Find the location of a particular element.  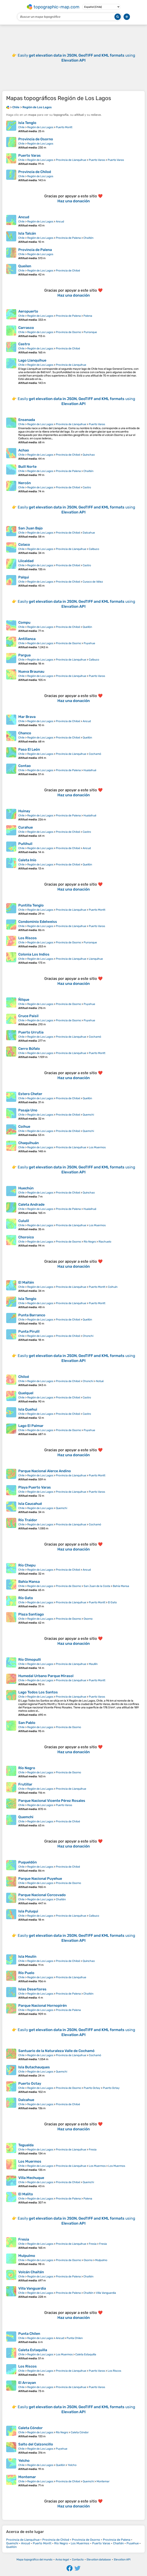

Puñihuil is located at coordinates (25, 844).